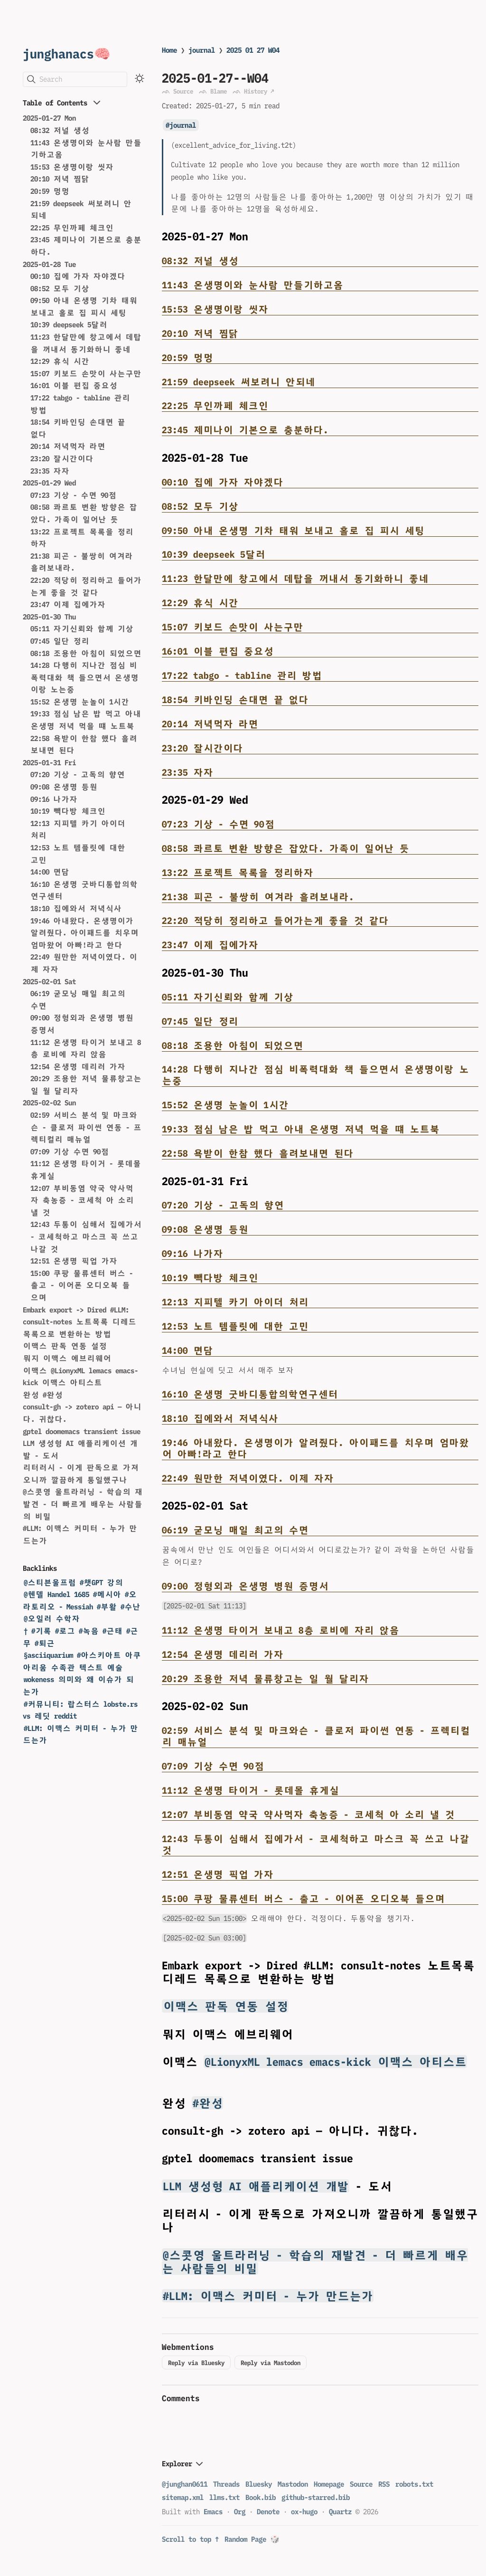  I want to click on Random Page 🎲, so click(252, 2539).